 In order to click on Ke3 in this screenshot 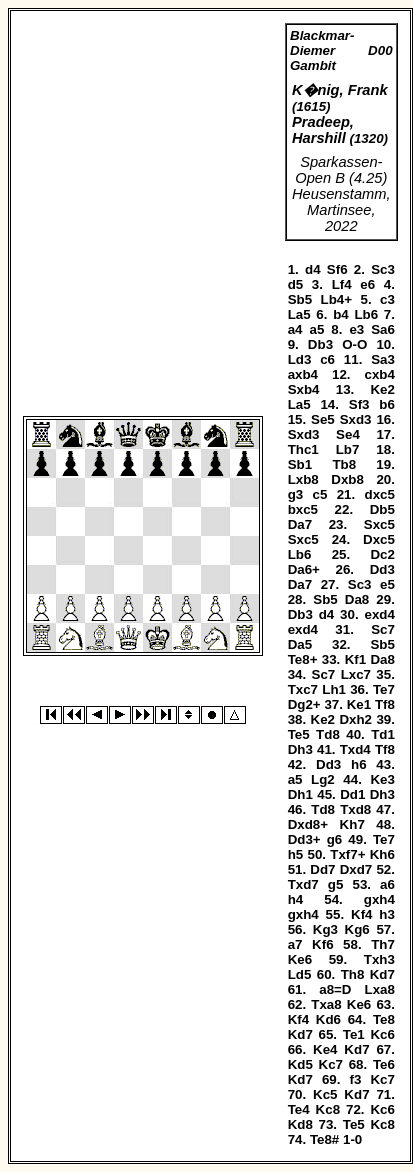, I will do `click(382, 779)`.